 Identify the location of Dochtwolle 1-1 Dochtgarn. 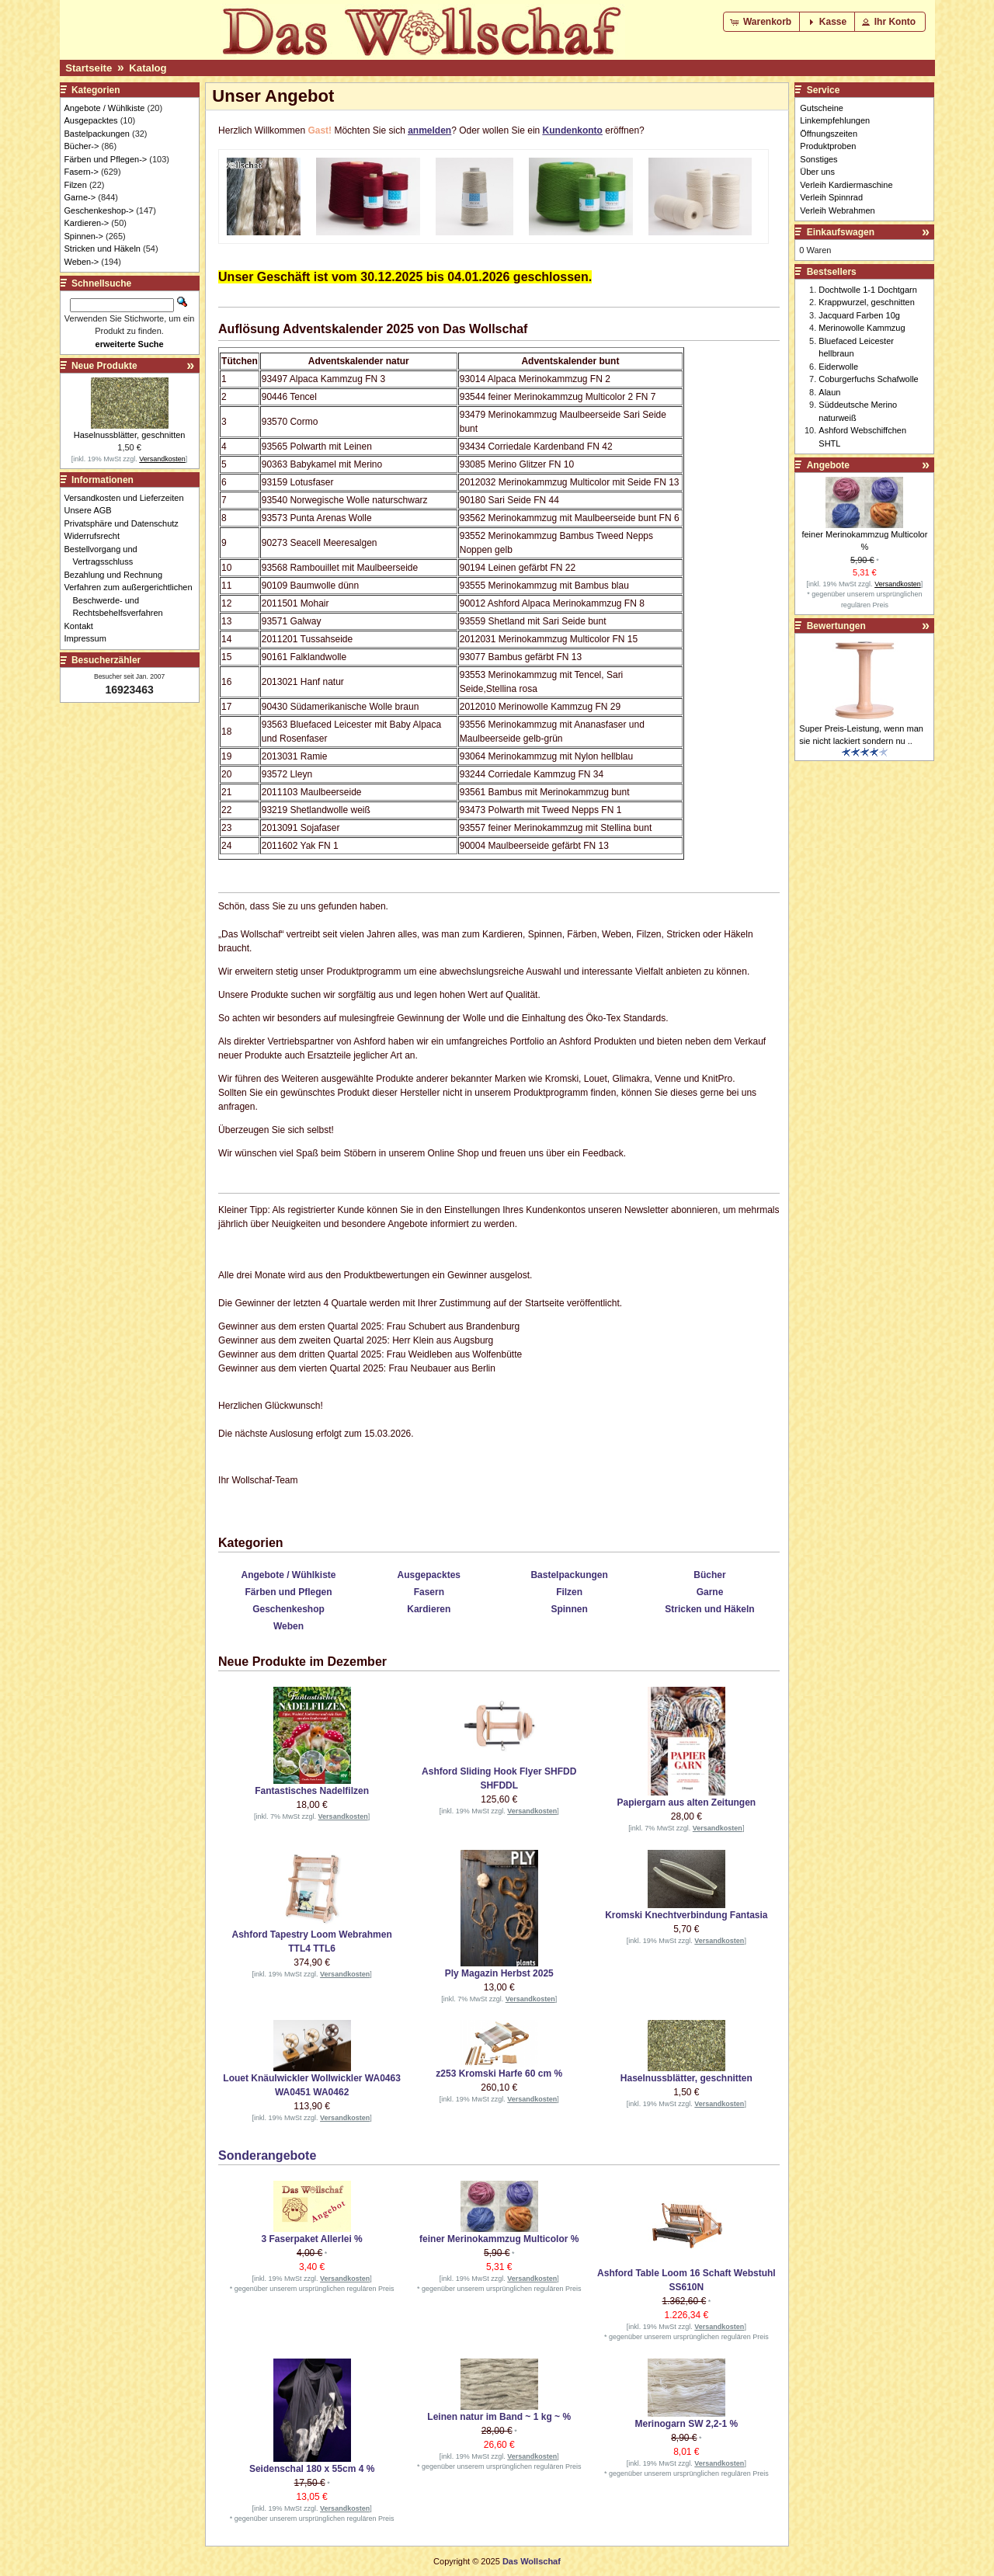
(867, 289).